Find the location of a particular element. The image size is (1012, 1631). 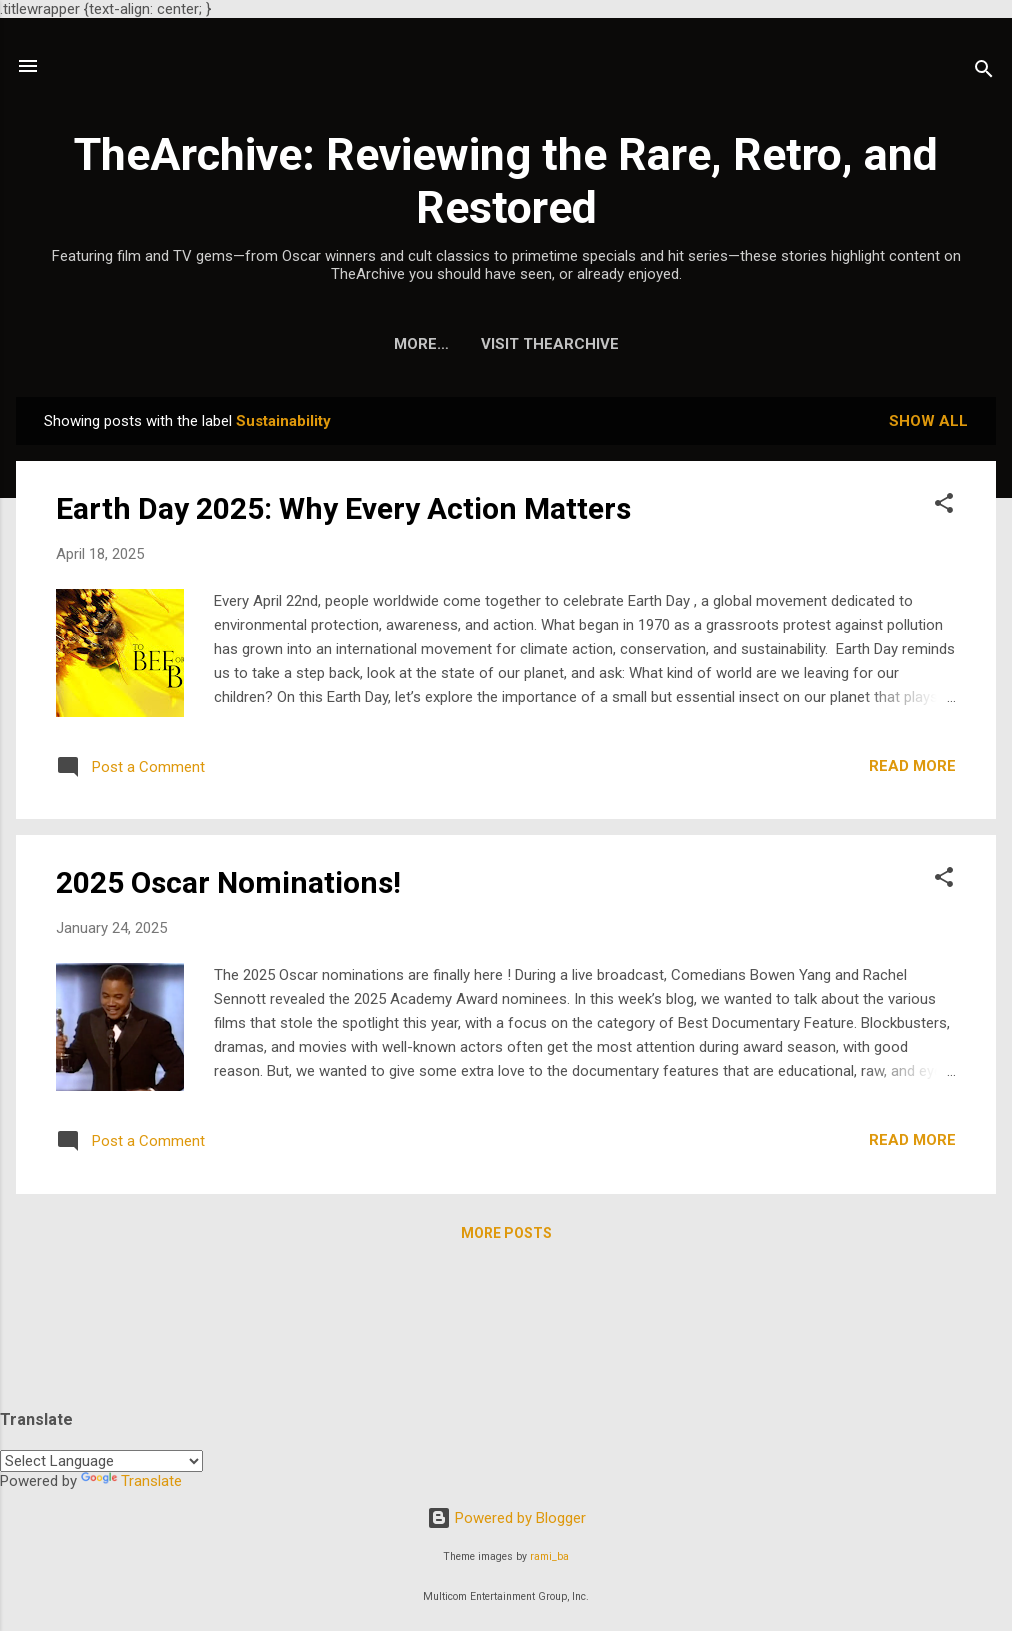

TheArchive: Reviewing the Rare, Retro, and Restored is located at coordinates (506, 181).